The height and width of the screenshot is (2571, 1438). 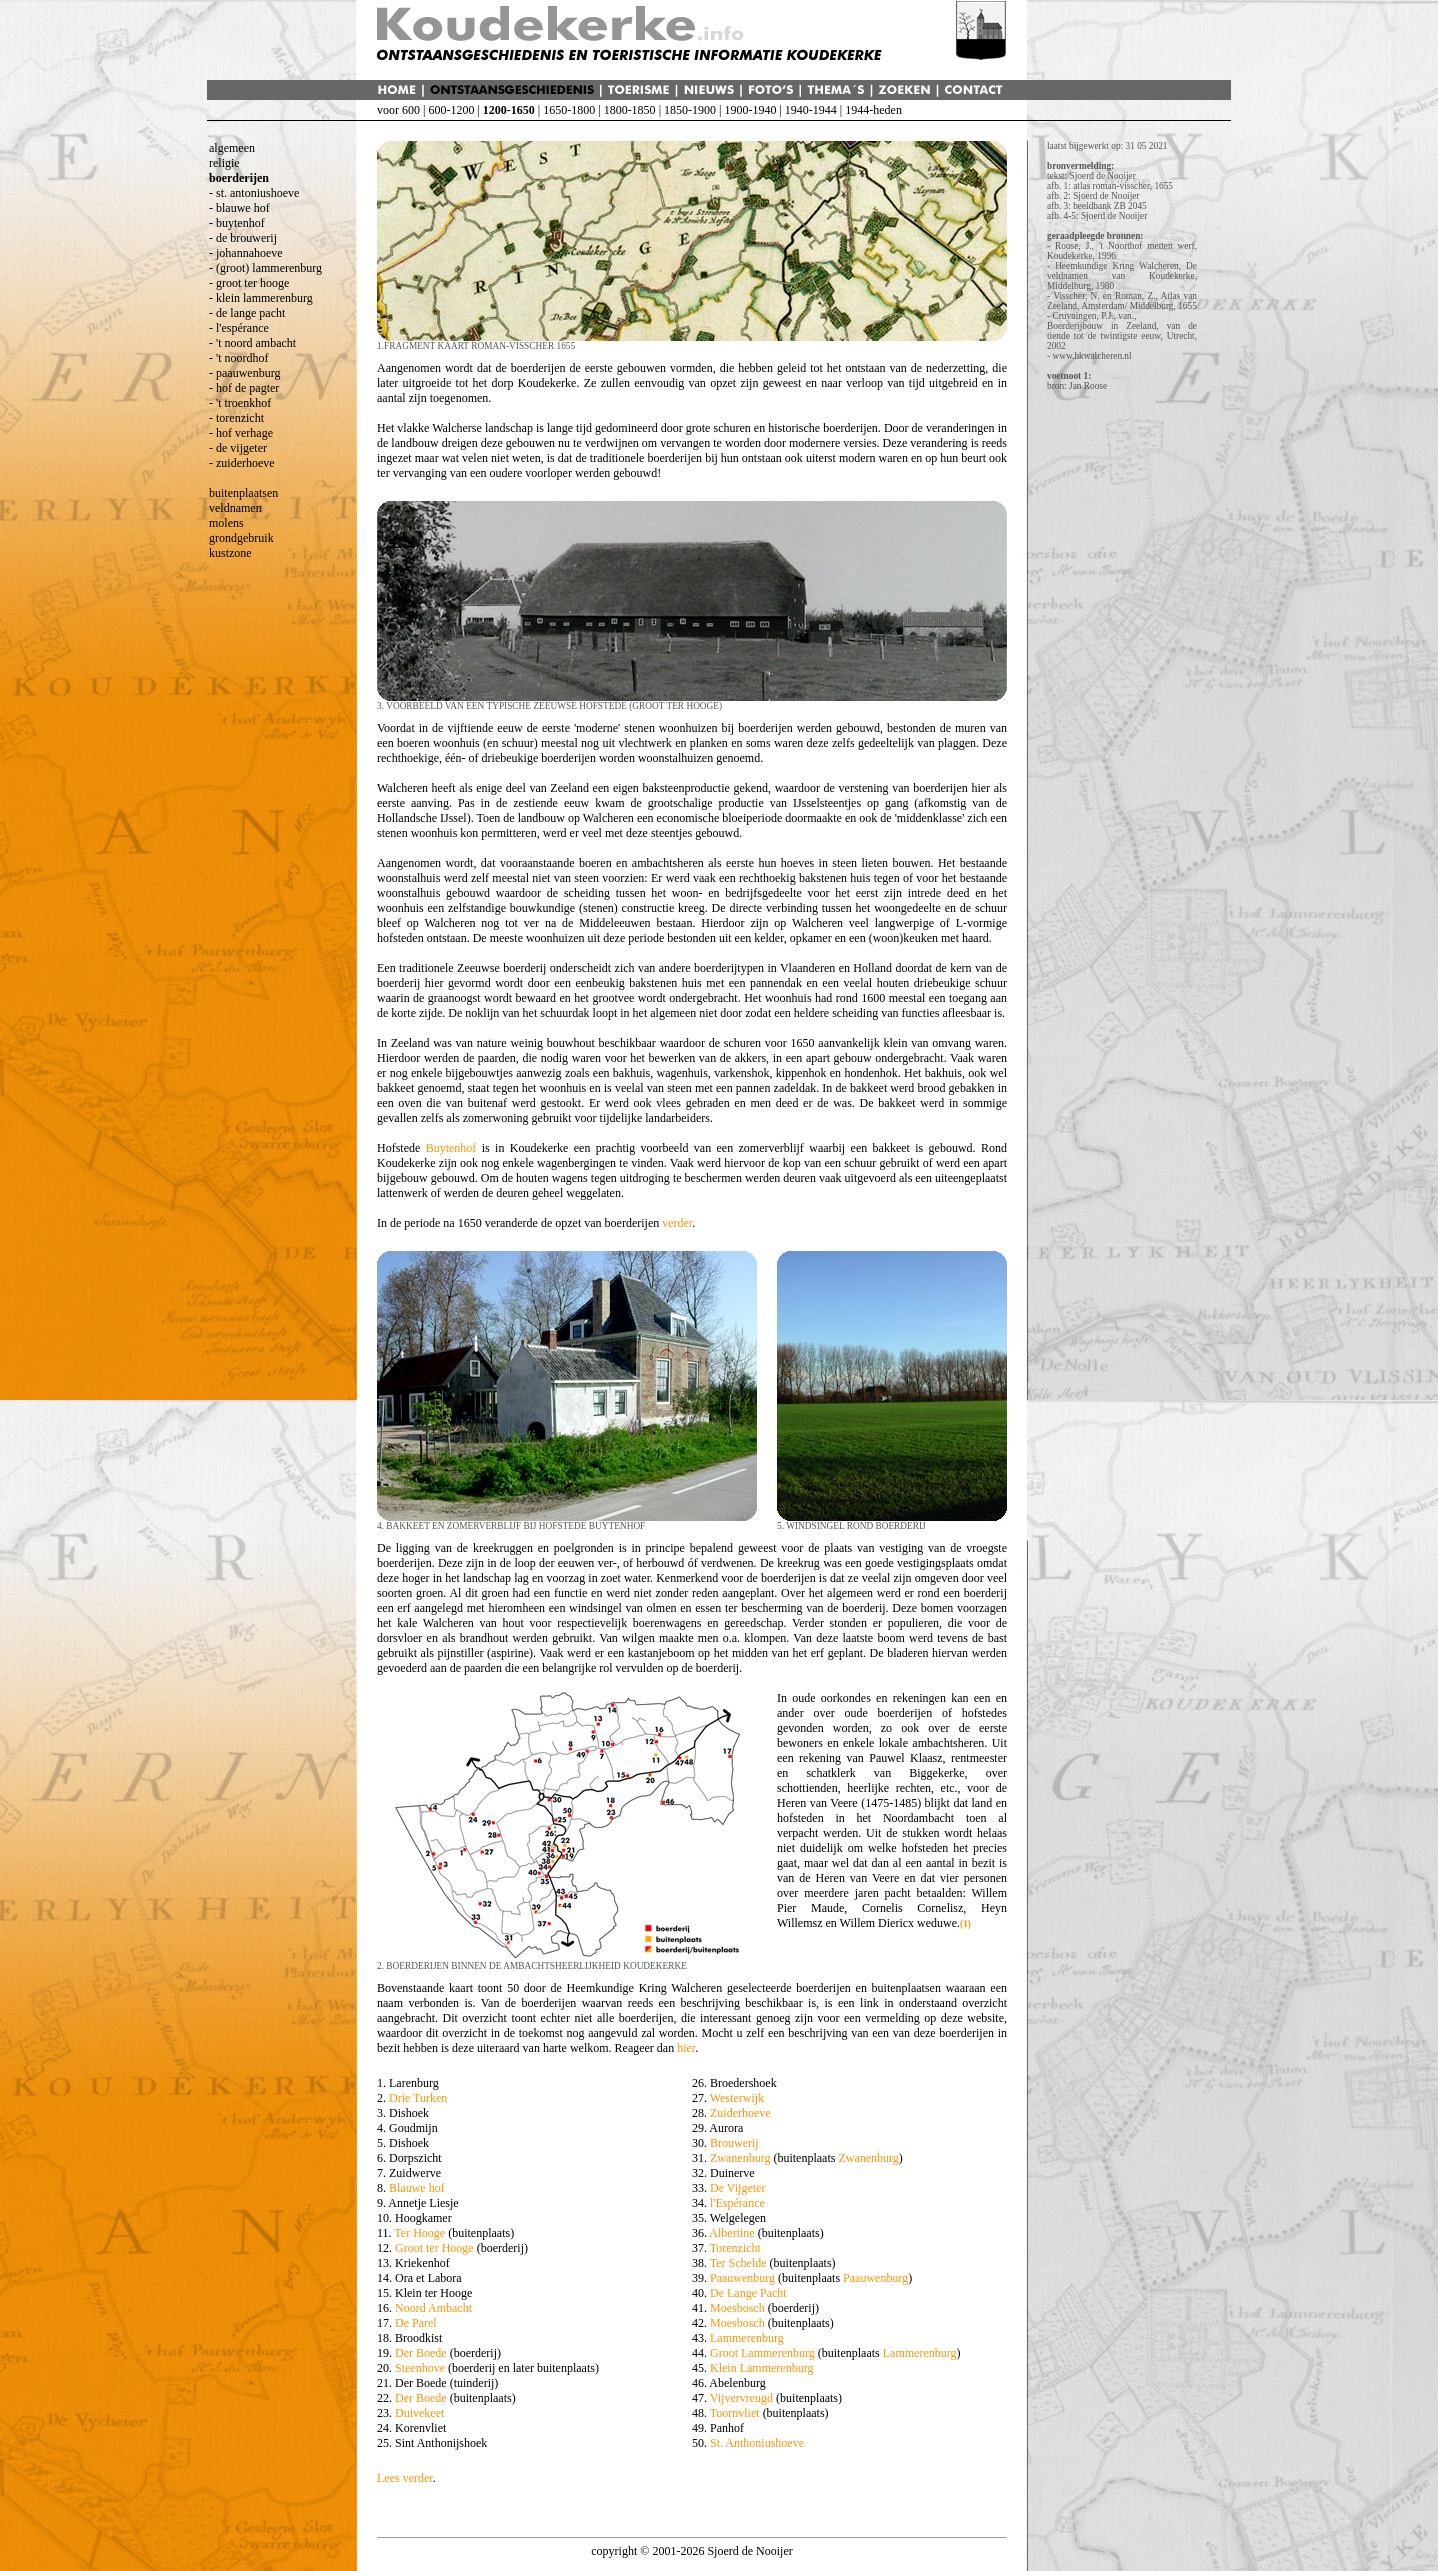 What do you see at coordinates (226, 523) in the screenshot?
I see `molens` at bounding box center [226, 523].